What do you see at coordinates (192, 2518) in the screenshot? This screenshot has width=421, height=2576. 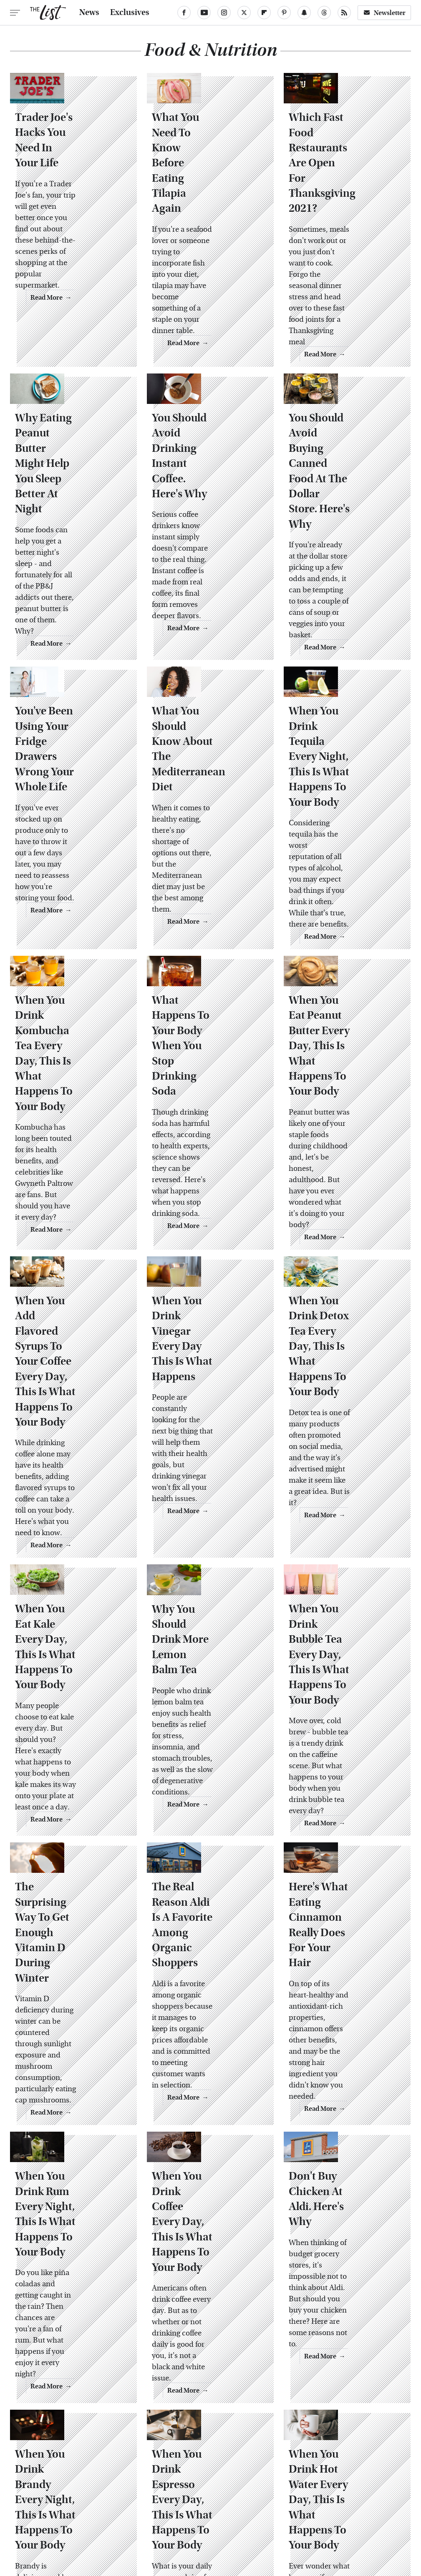 I see `TVLine` at bounding box center [192, 2518].